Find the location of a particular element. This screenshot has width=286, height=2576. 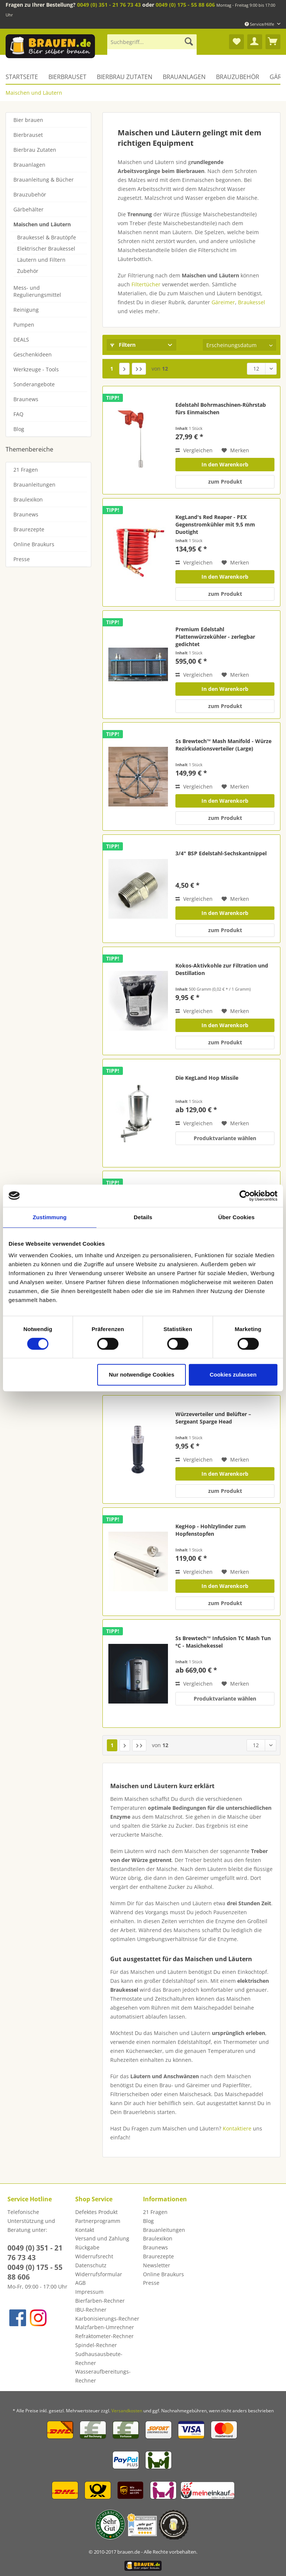

[Warenkorb] is located at coordinates (273, 41).